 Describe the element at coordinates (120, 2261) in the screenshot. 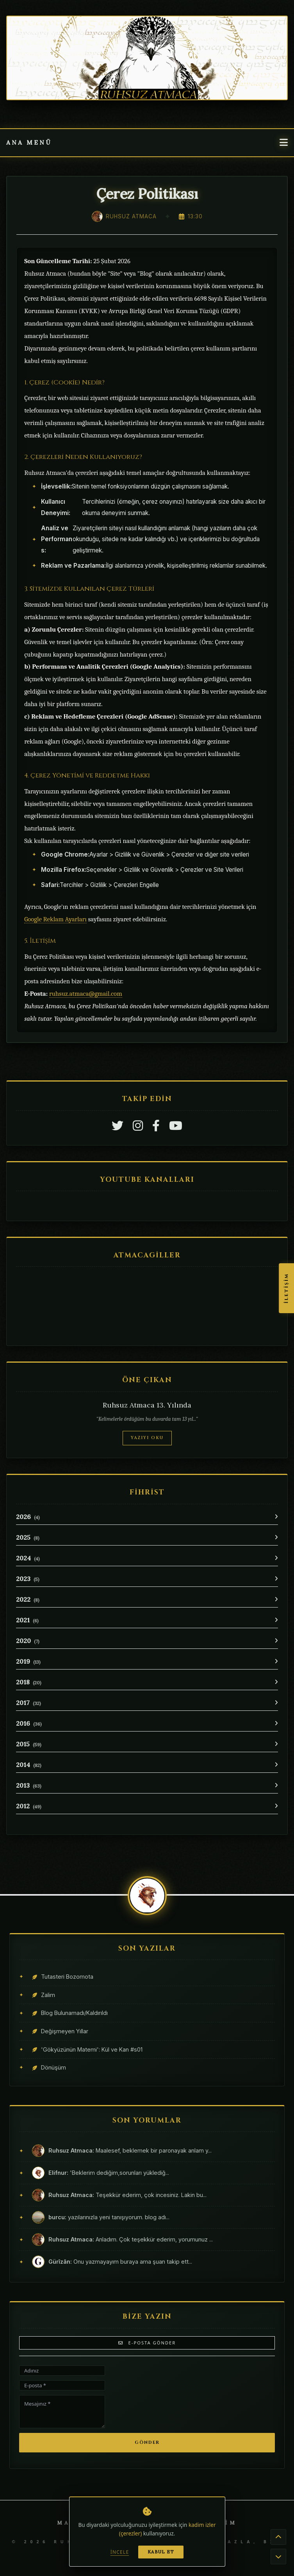

I see `Onu yazmayayım buraya ama şuan takip ett...` at that location.